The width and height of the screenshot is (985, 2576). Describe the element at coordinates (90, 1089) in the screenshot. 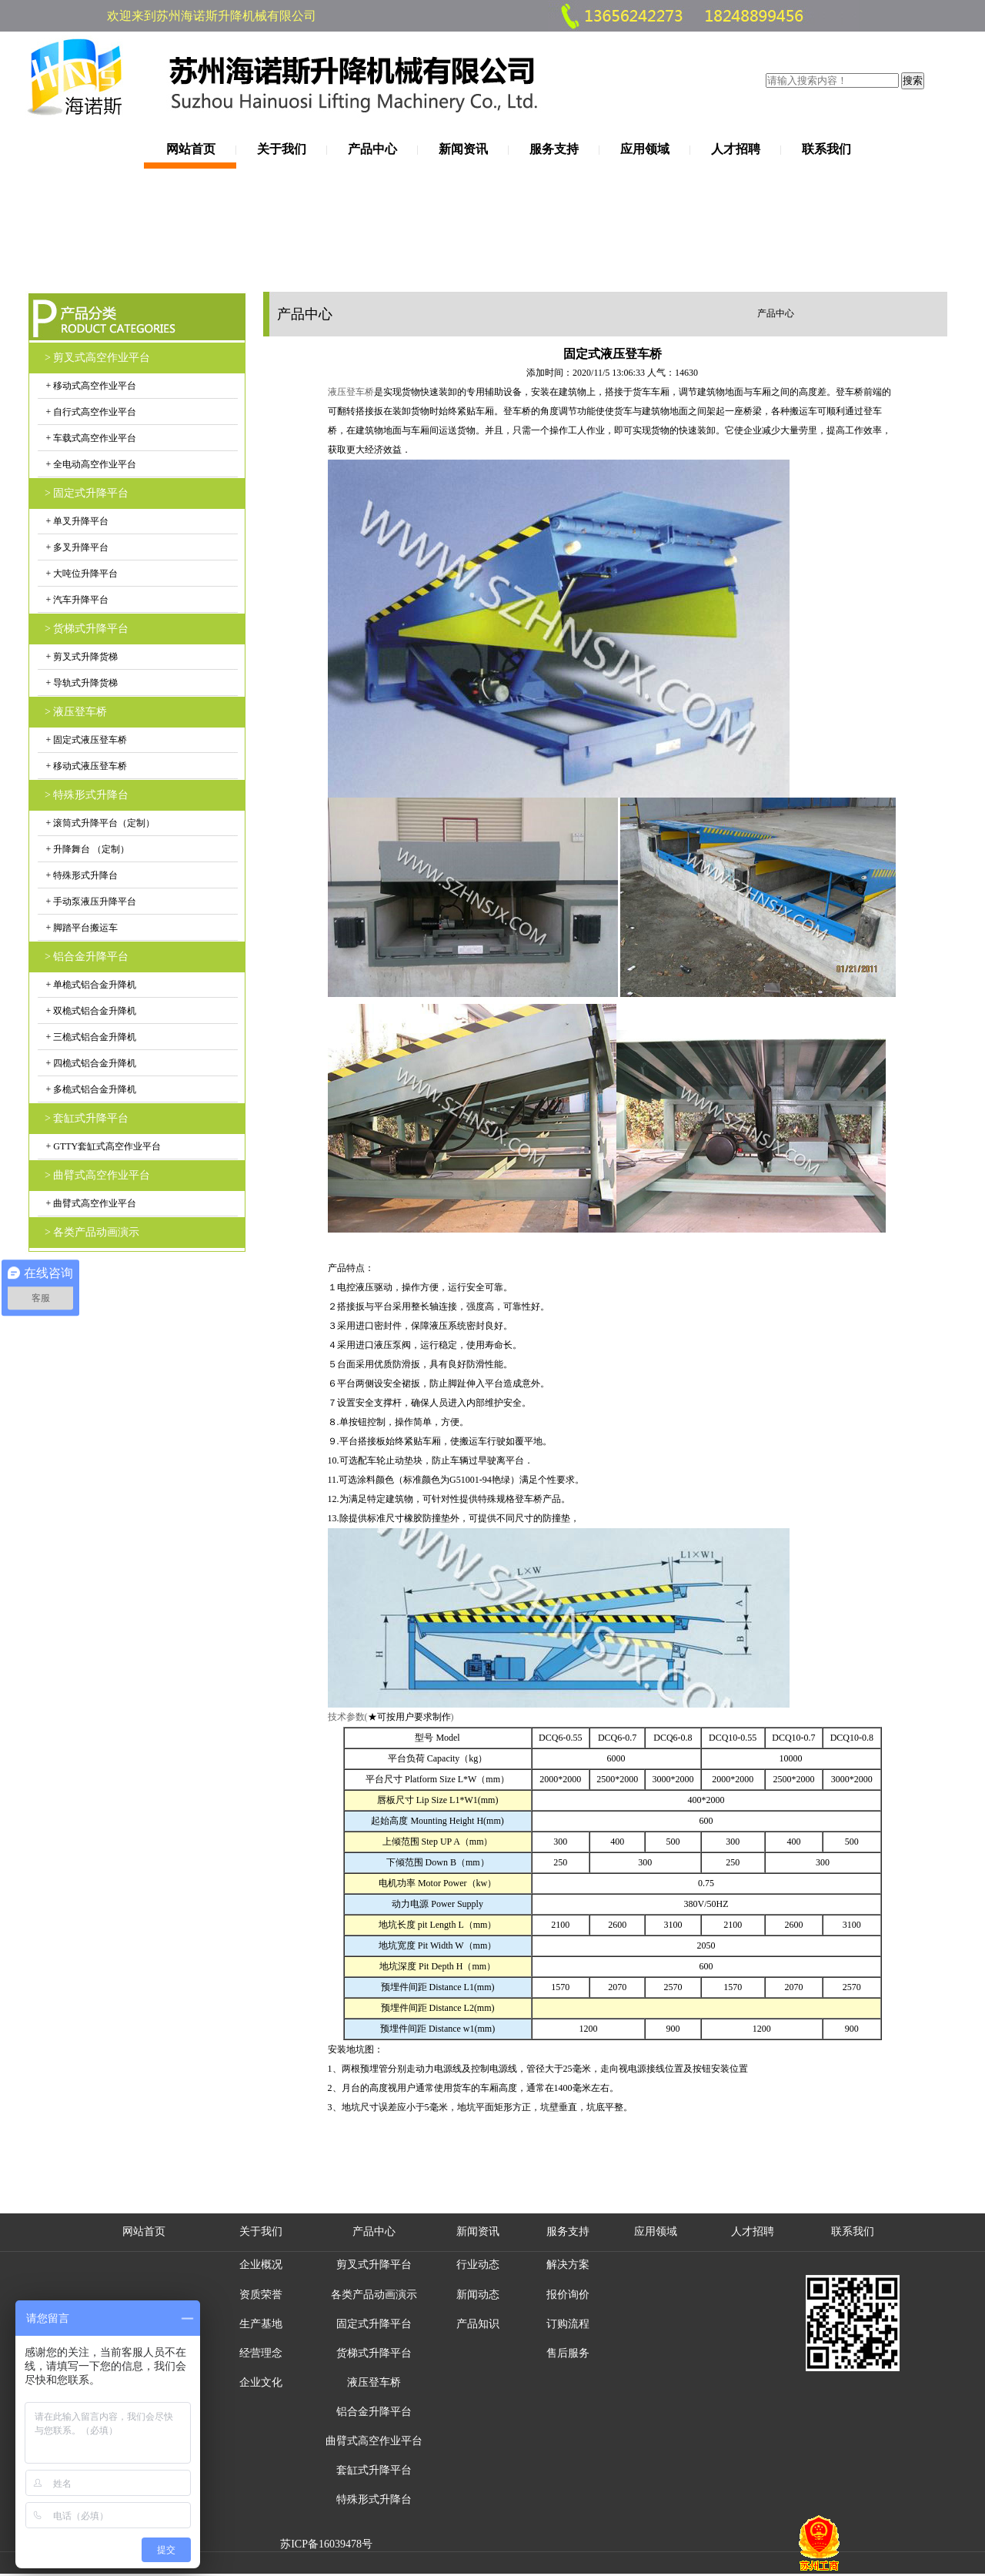

I see `+ 多桅式铝合金升降机` at that location.